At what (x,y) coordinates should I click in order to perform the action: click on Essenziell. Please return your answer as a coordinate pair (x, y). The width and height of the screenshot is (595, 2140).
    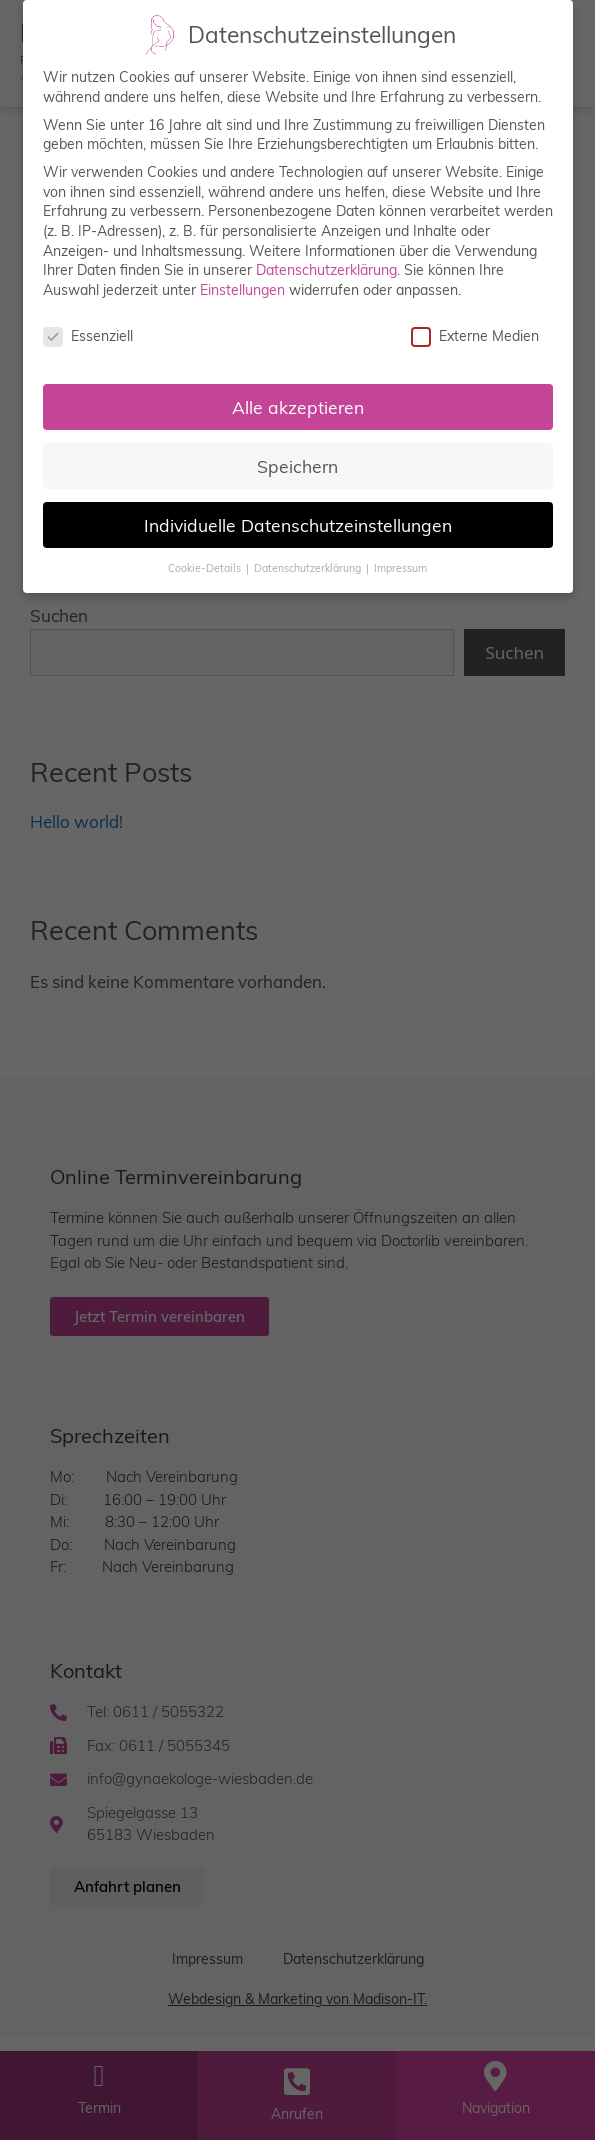
    Looking at the image, I should click on (88, 328).